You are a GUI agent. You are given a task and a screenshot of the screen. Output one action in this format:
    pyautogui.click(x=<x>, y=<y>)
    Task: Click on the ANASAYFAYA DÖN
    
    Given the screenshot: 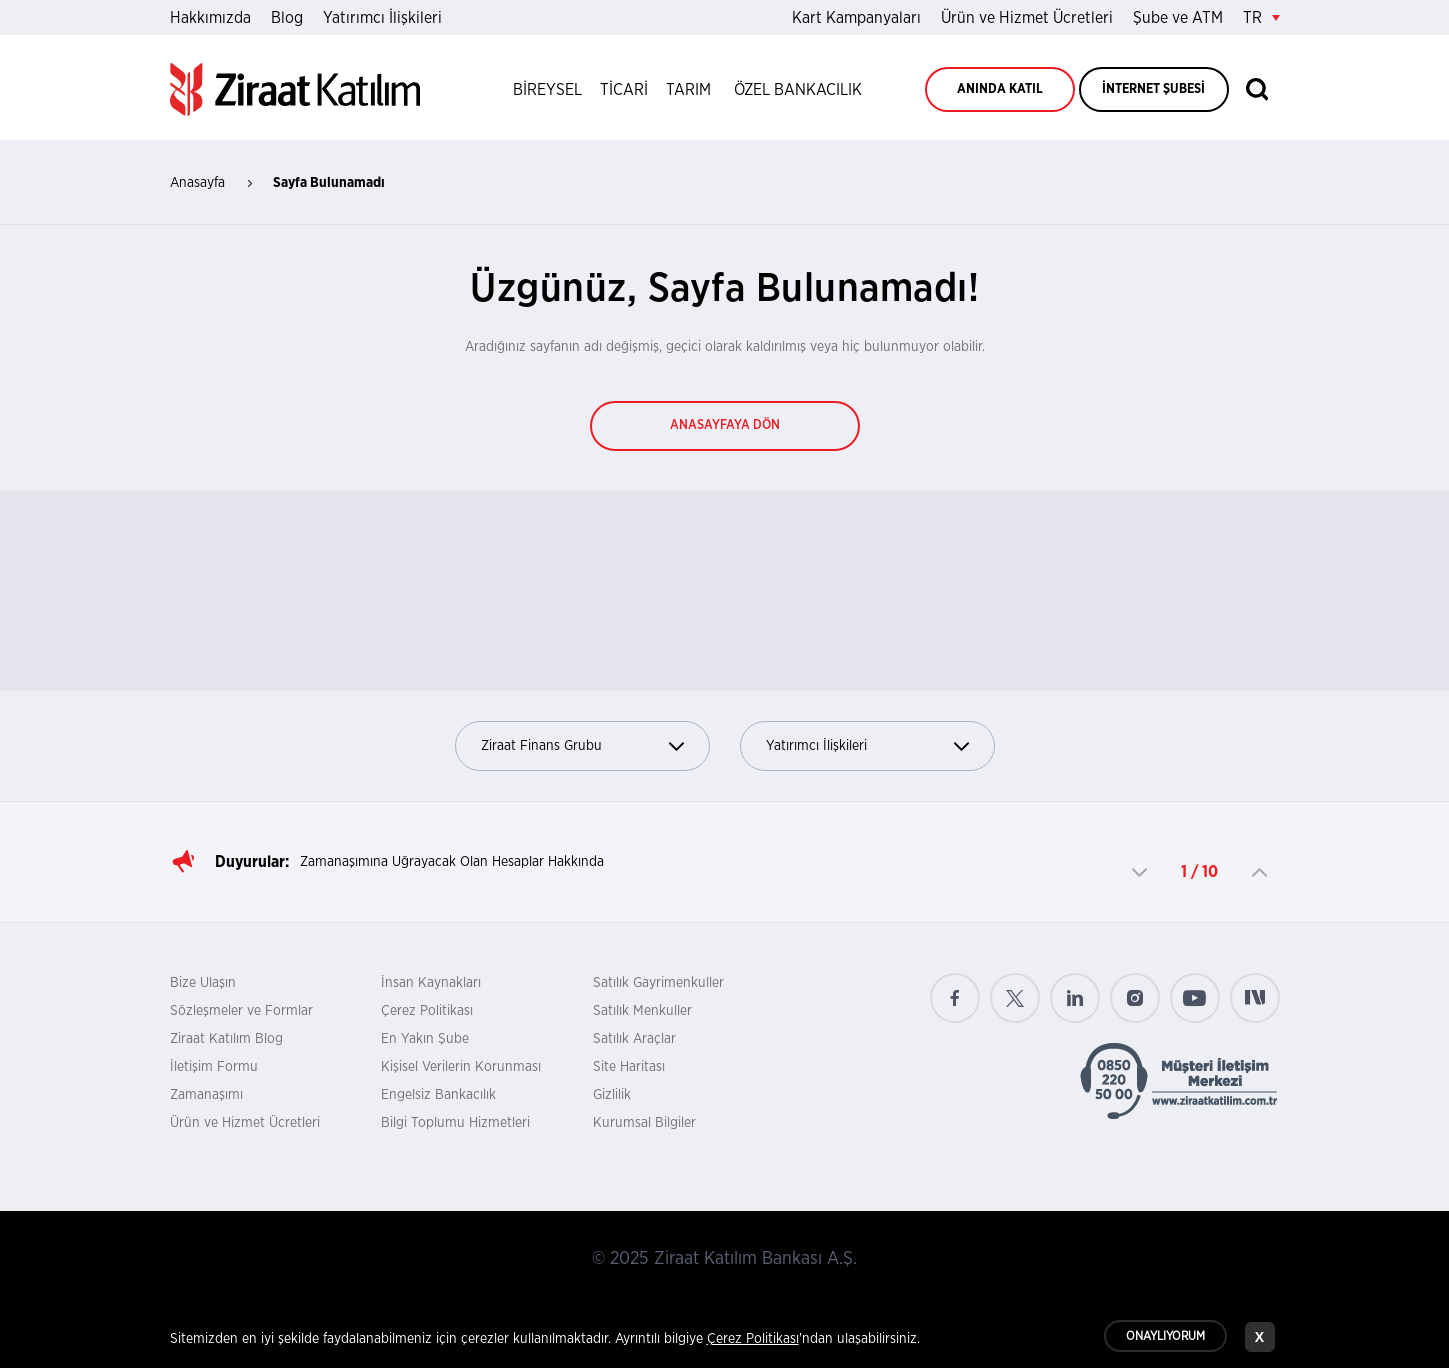 What is the action you would take?
    pyautogui.click(x=725, y=425)
    